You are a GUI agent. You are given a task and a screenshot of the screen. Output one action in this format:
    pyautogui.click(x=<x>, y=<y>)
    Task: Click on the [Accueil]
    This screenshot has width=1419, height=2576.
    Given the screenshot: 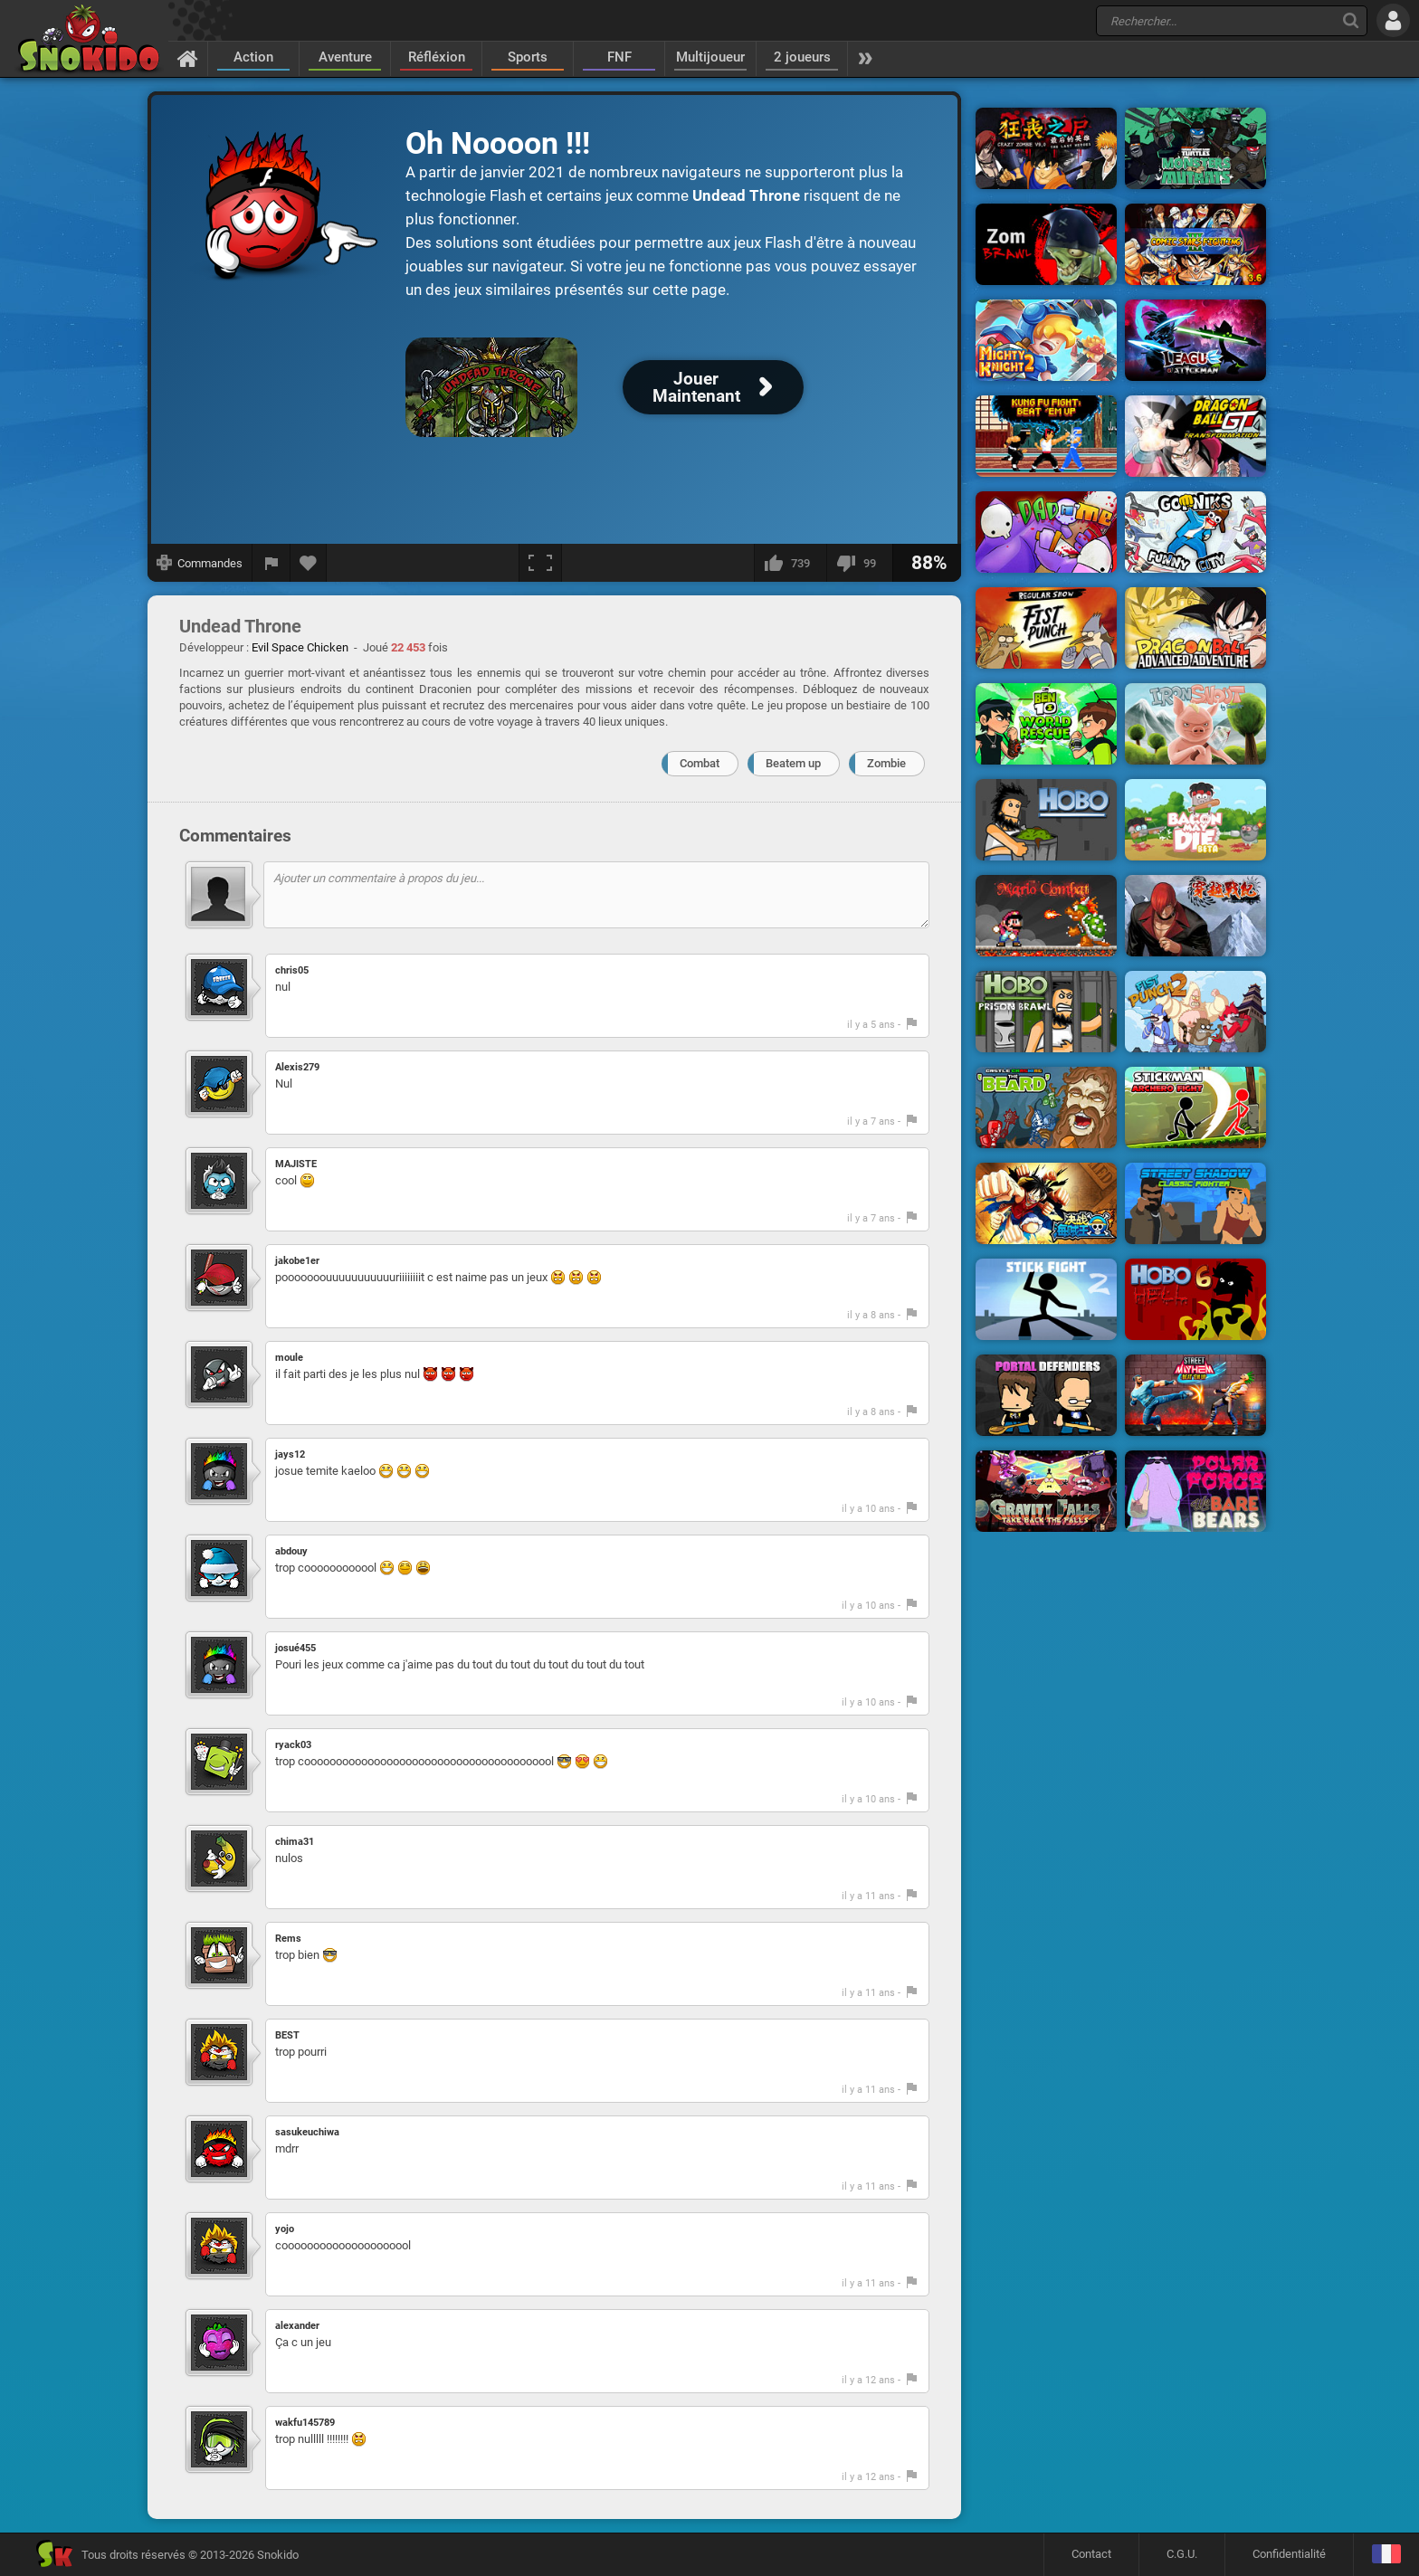 What is the action you would take?
    pyautogui.click(x=187, y=58)
    